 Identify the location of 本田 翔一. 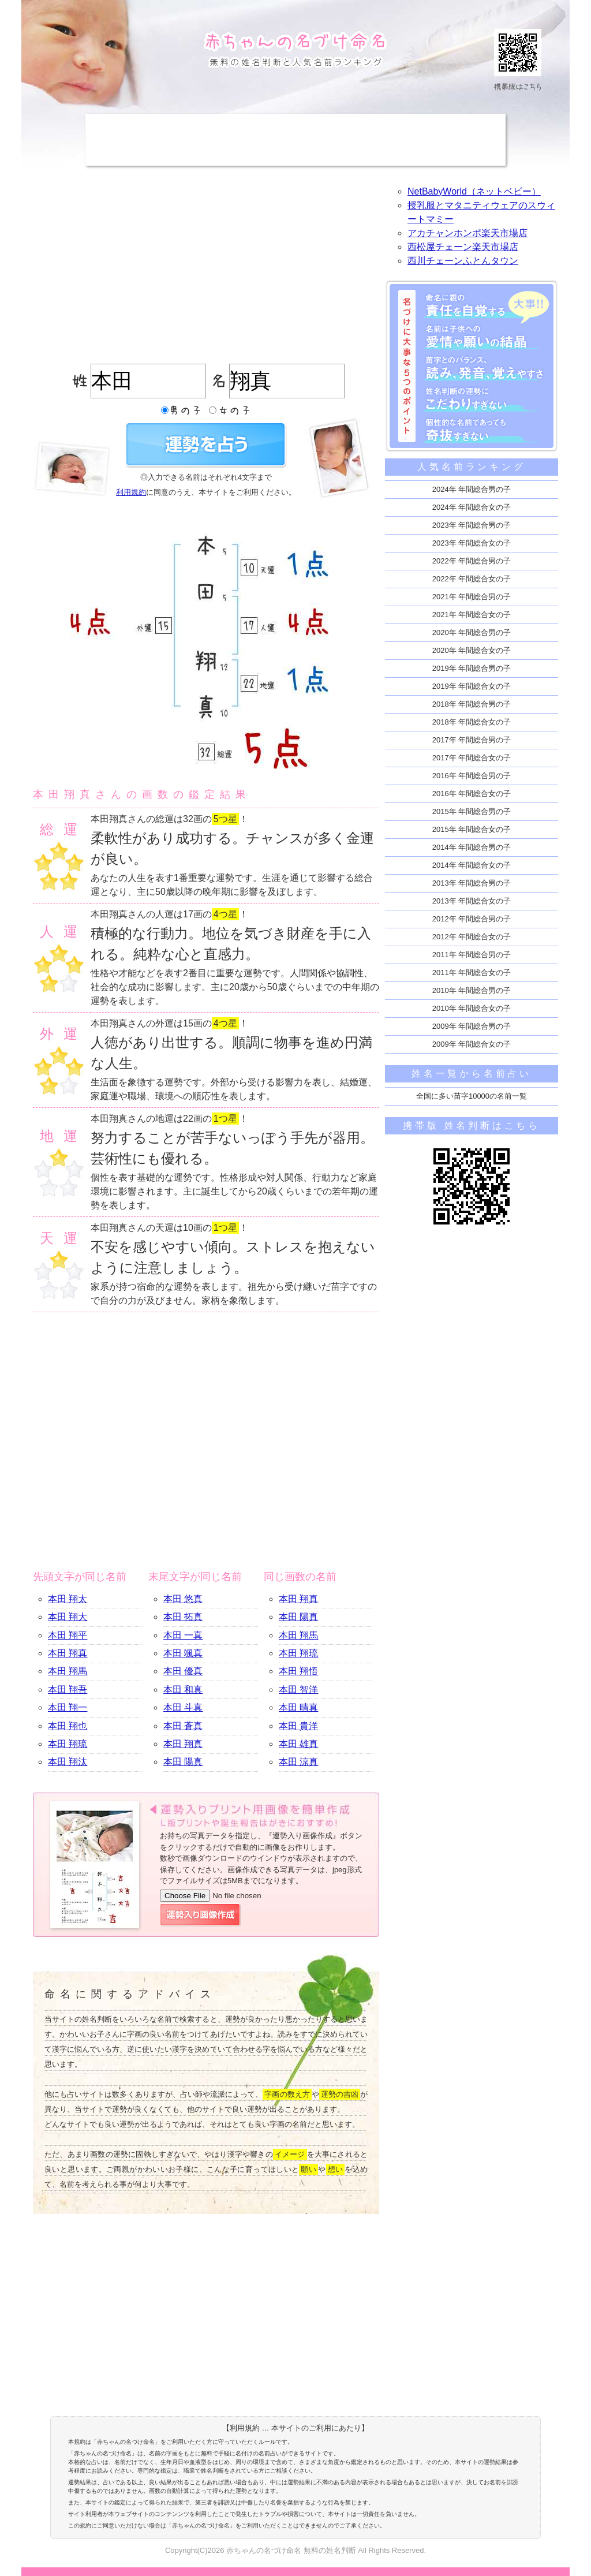
(67, 1707).